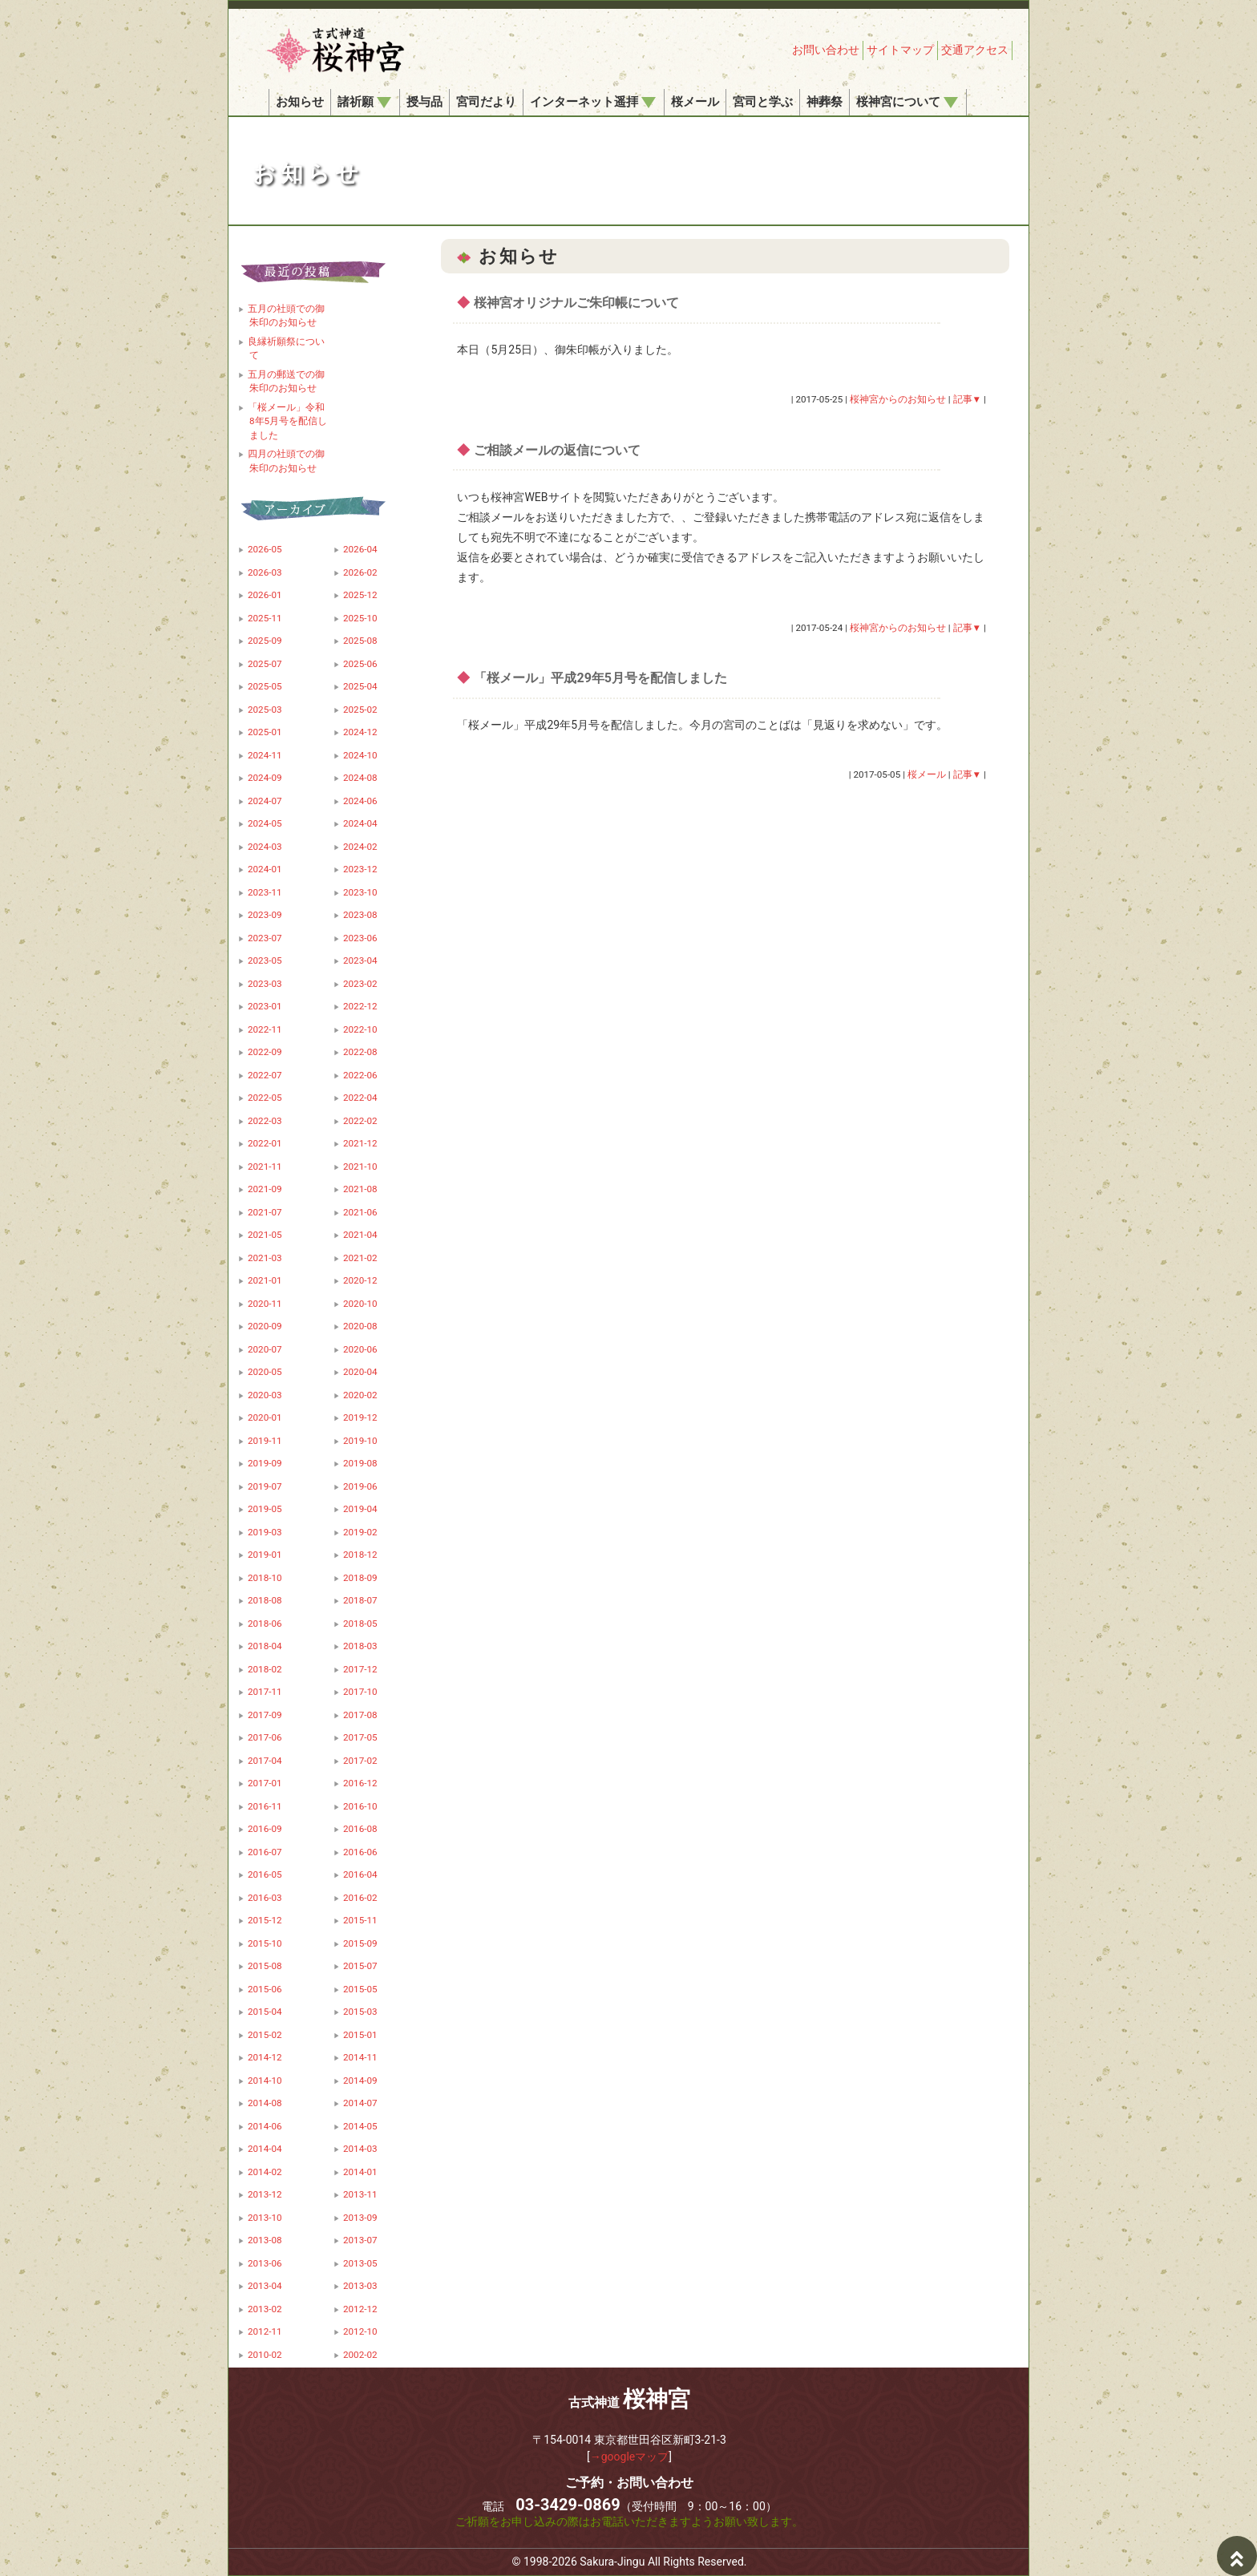 The width and height of the screenshot is (1257, 2576). What do you see at coordinates (360, 1554) in the screenshot?
I see `2018-12` at bounding box center [360, 1554].